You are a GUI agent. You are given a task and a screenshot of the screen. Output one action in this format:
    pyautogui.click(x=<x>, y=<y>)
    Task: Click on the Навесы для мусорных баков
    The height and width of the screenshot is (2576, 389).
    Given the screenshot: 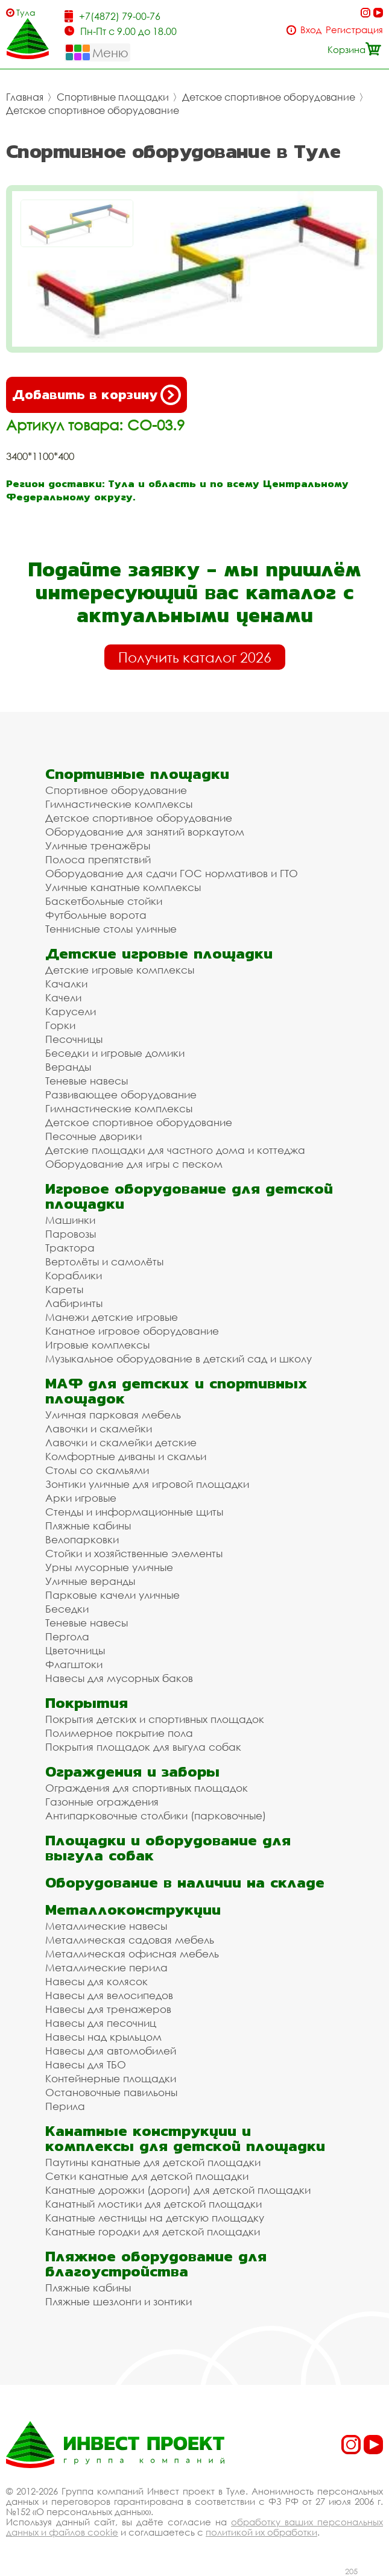 What is the action you would take?
    pyautogui.click(x=119, y=1678)
    